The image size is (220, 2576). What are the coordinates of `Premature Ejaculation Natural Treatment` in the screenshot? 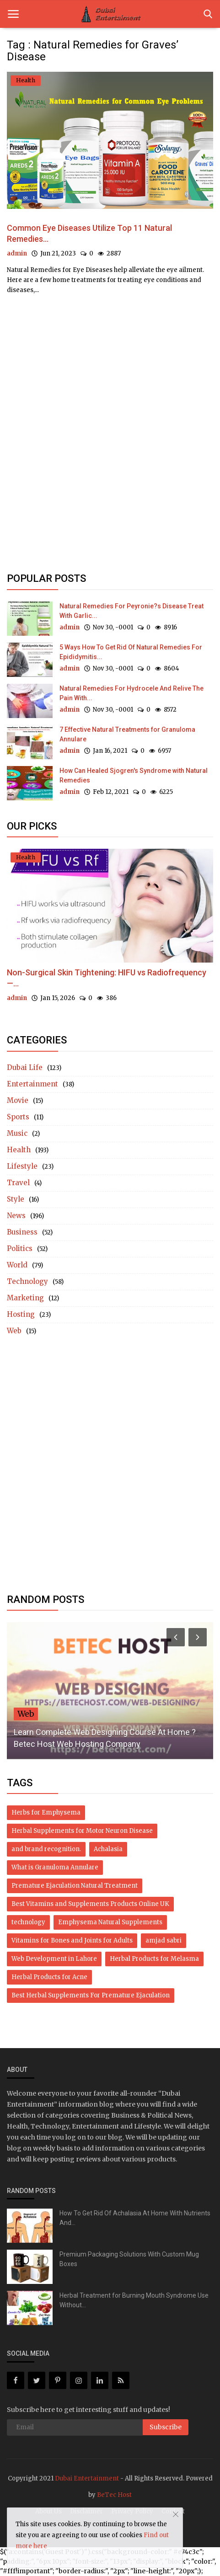 It's located at (74, 1885).